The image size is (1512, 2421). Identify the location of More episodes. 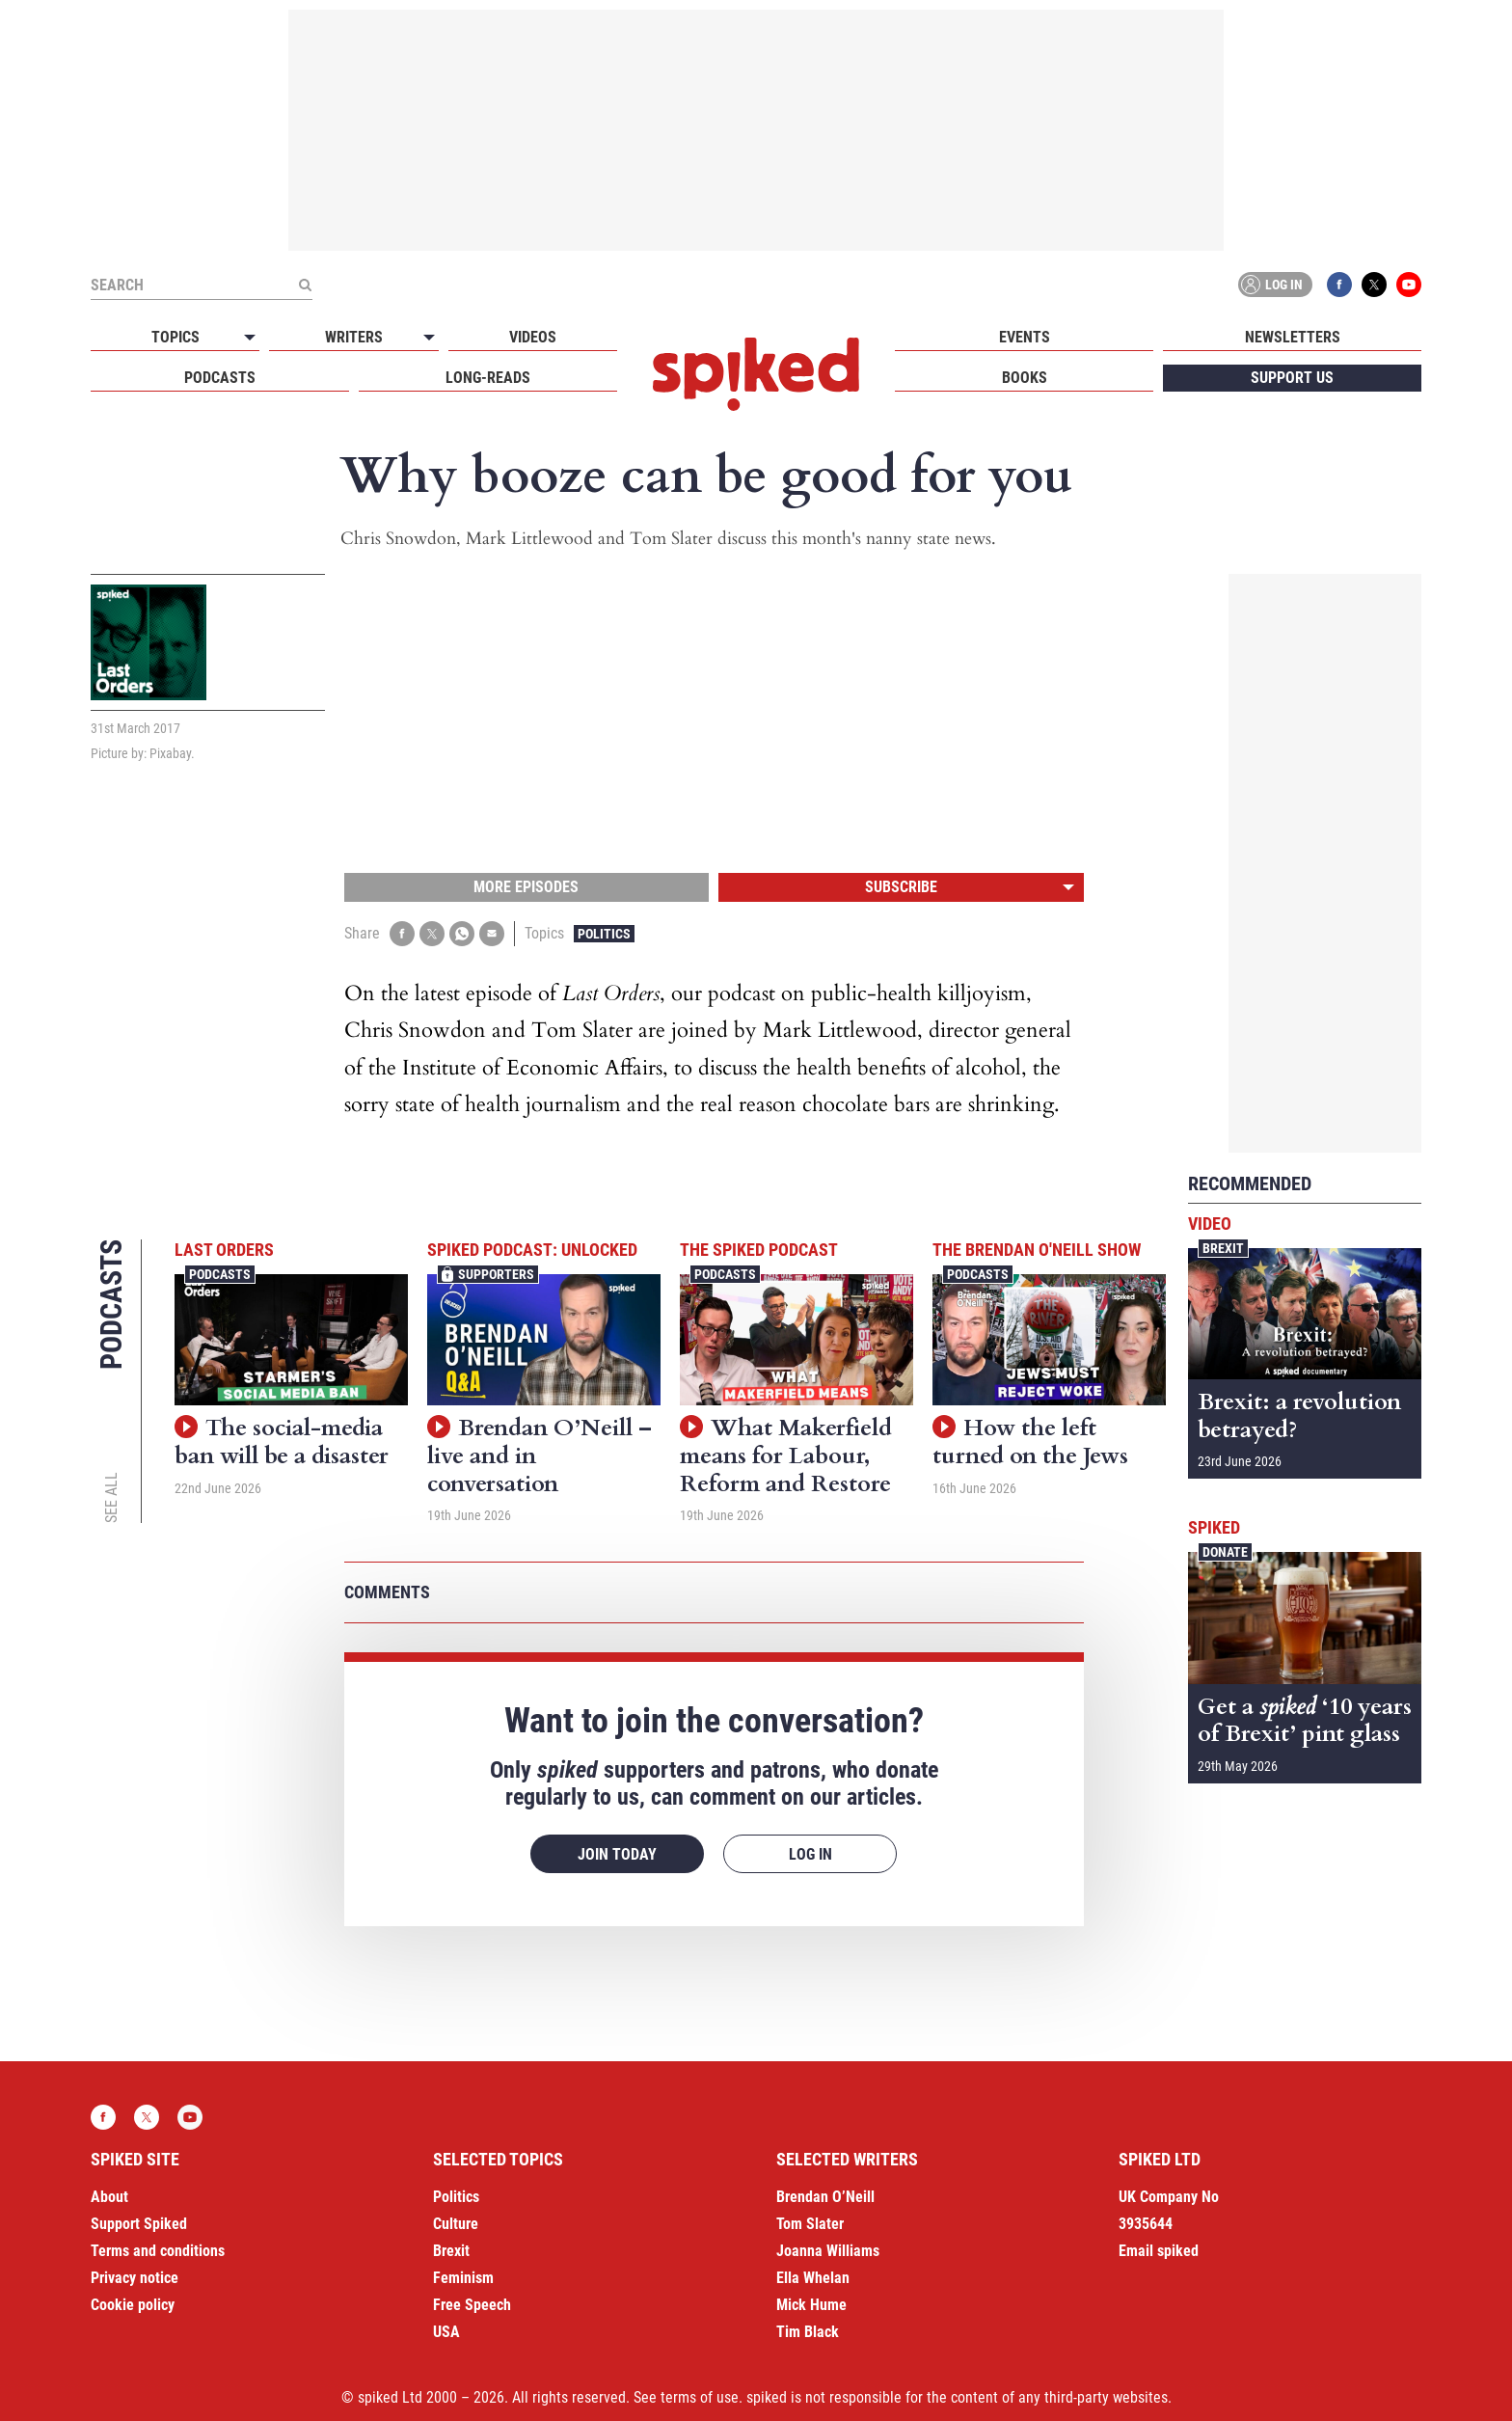
(526, 887).